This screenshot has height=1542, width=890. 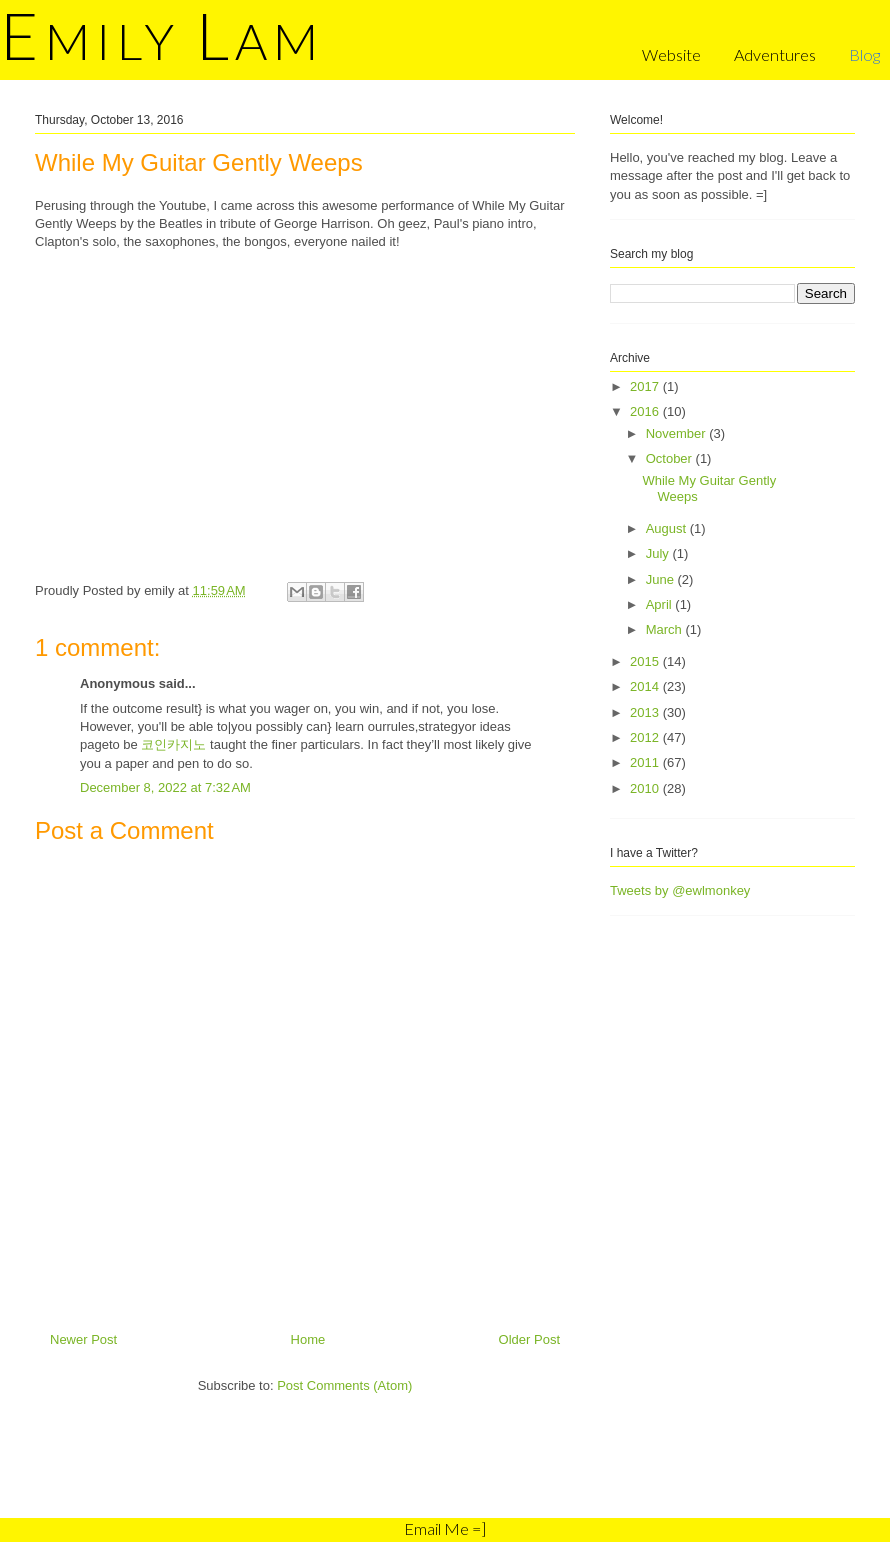 What do you see at coordinates (646, 762) in the screenshot?
I see `2011` at bounding box center [646, 762].